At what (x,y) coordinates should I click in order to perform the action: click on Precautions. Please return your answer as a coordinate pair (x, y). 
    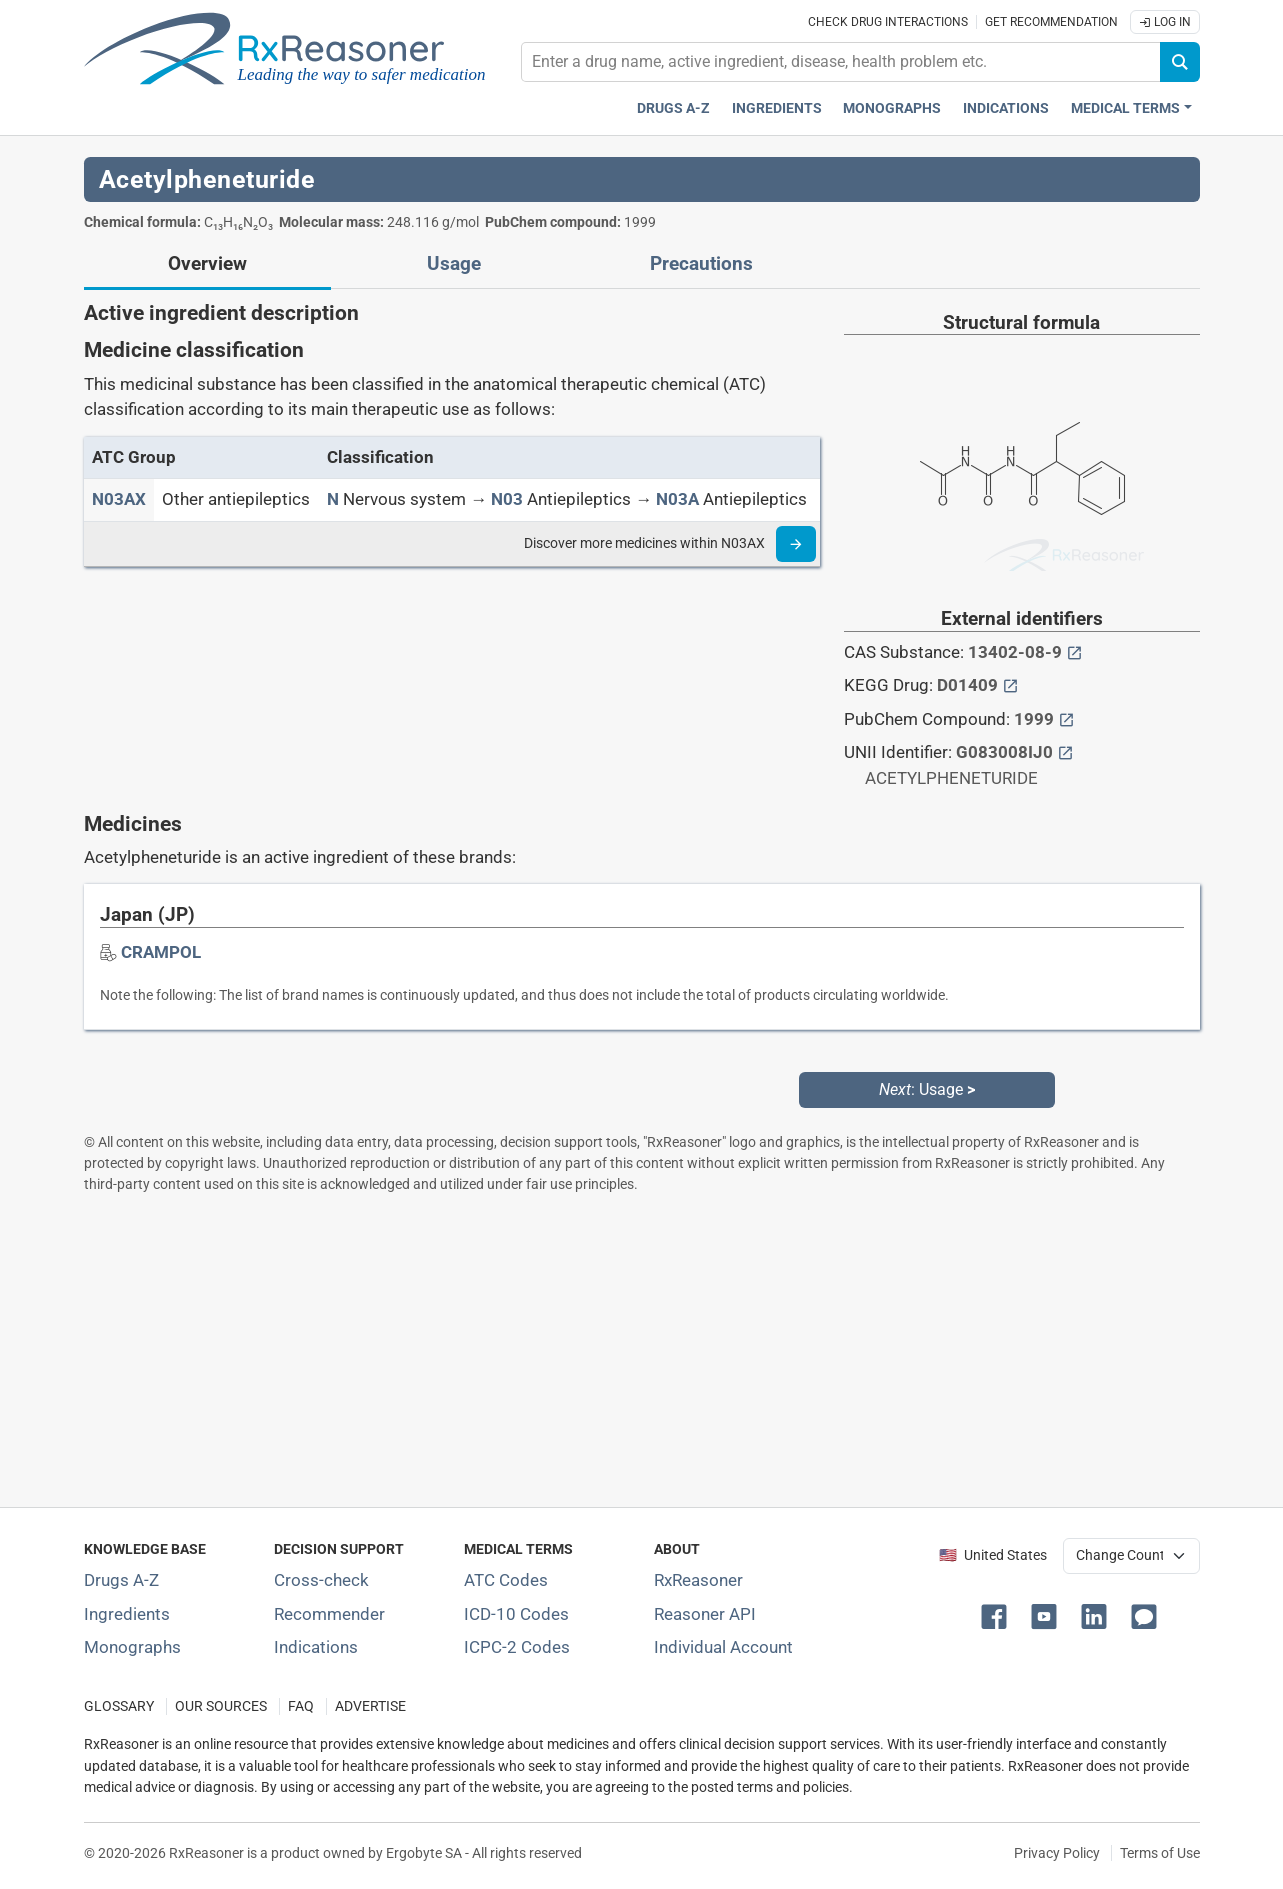
    Looking at the image, I should click on (701, 264).